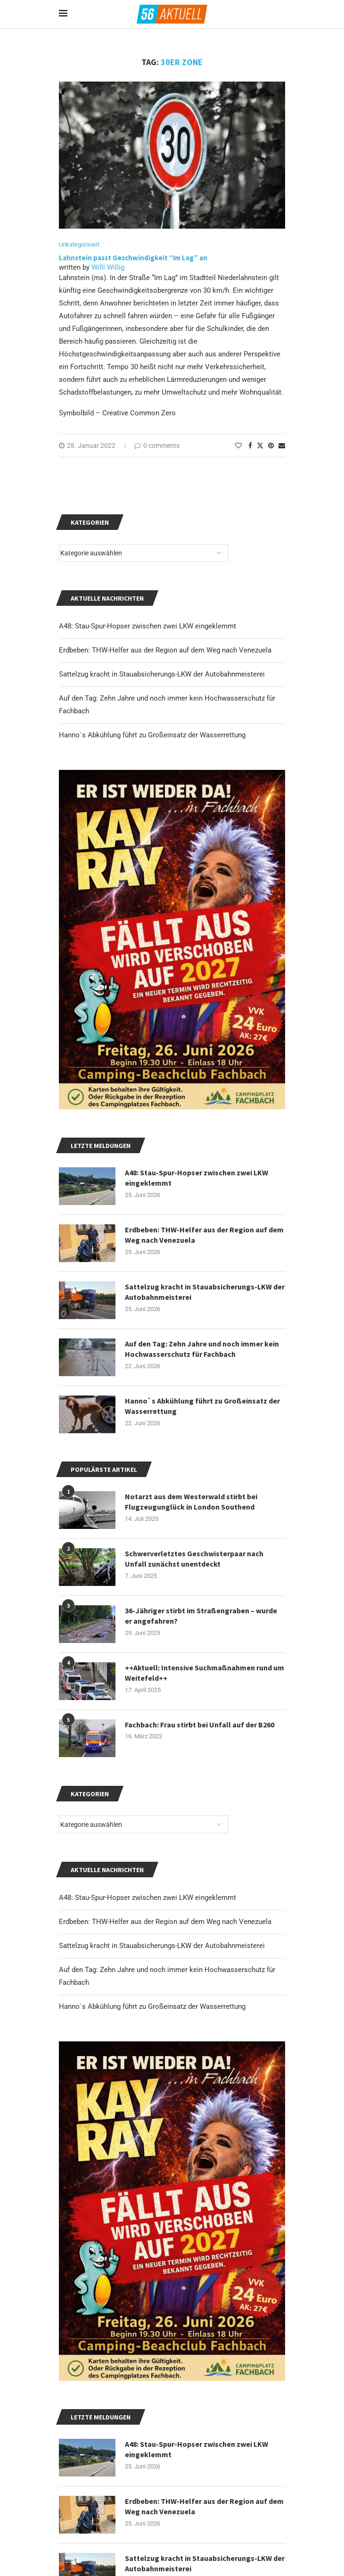 The width and height of the screenshot is (344, 2576). Describe the element at coordinates (238, 445) in the screenshot. I see `[Like this post]` at that location.